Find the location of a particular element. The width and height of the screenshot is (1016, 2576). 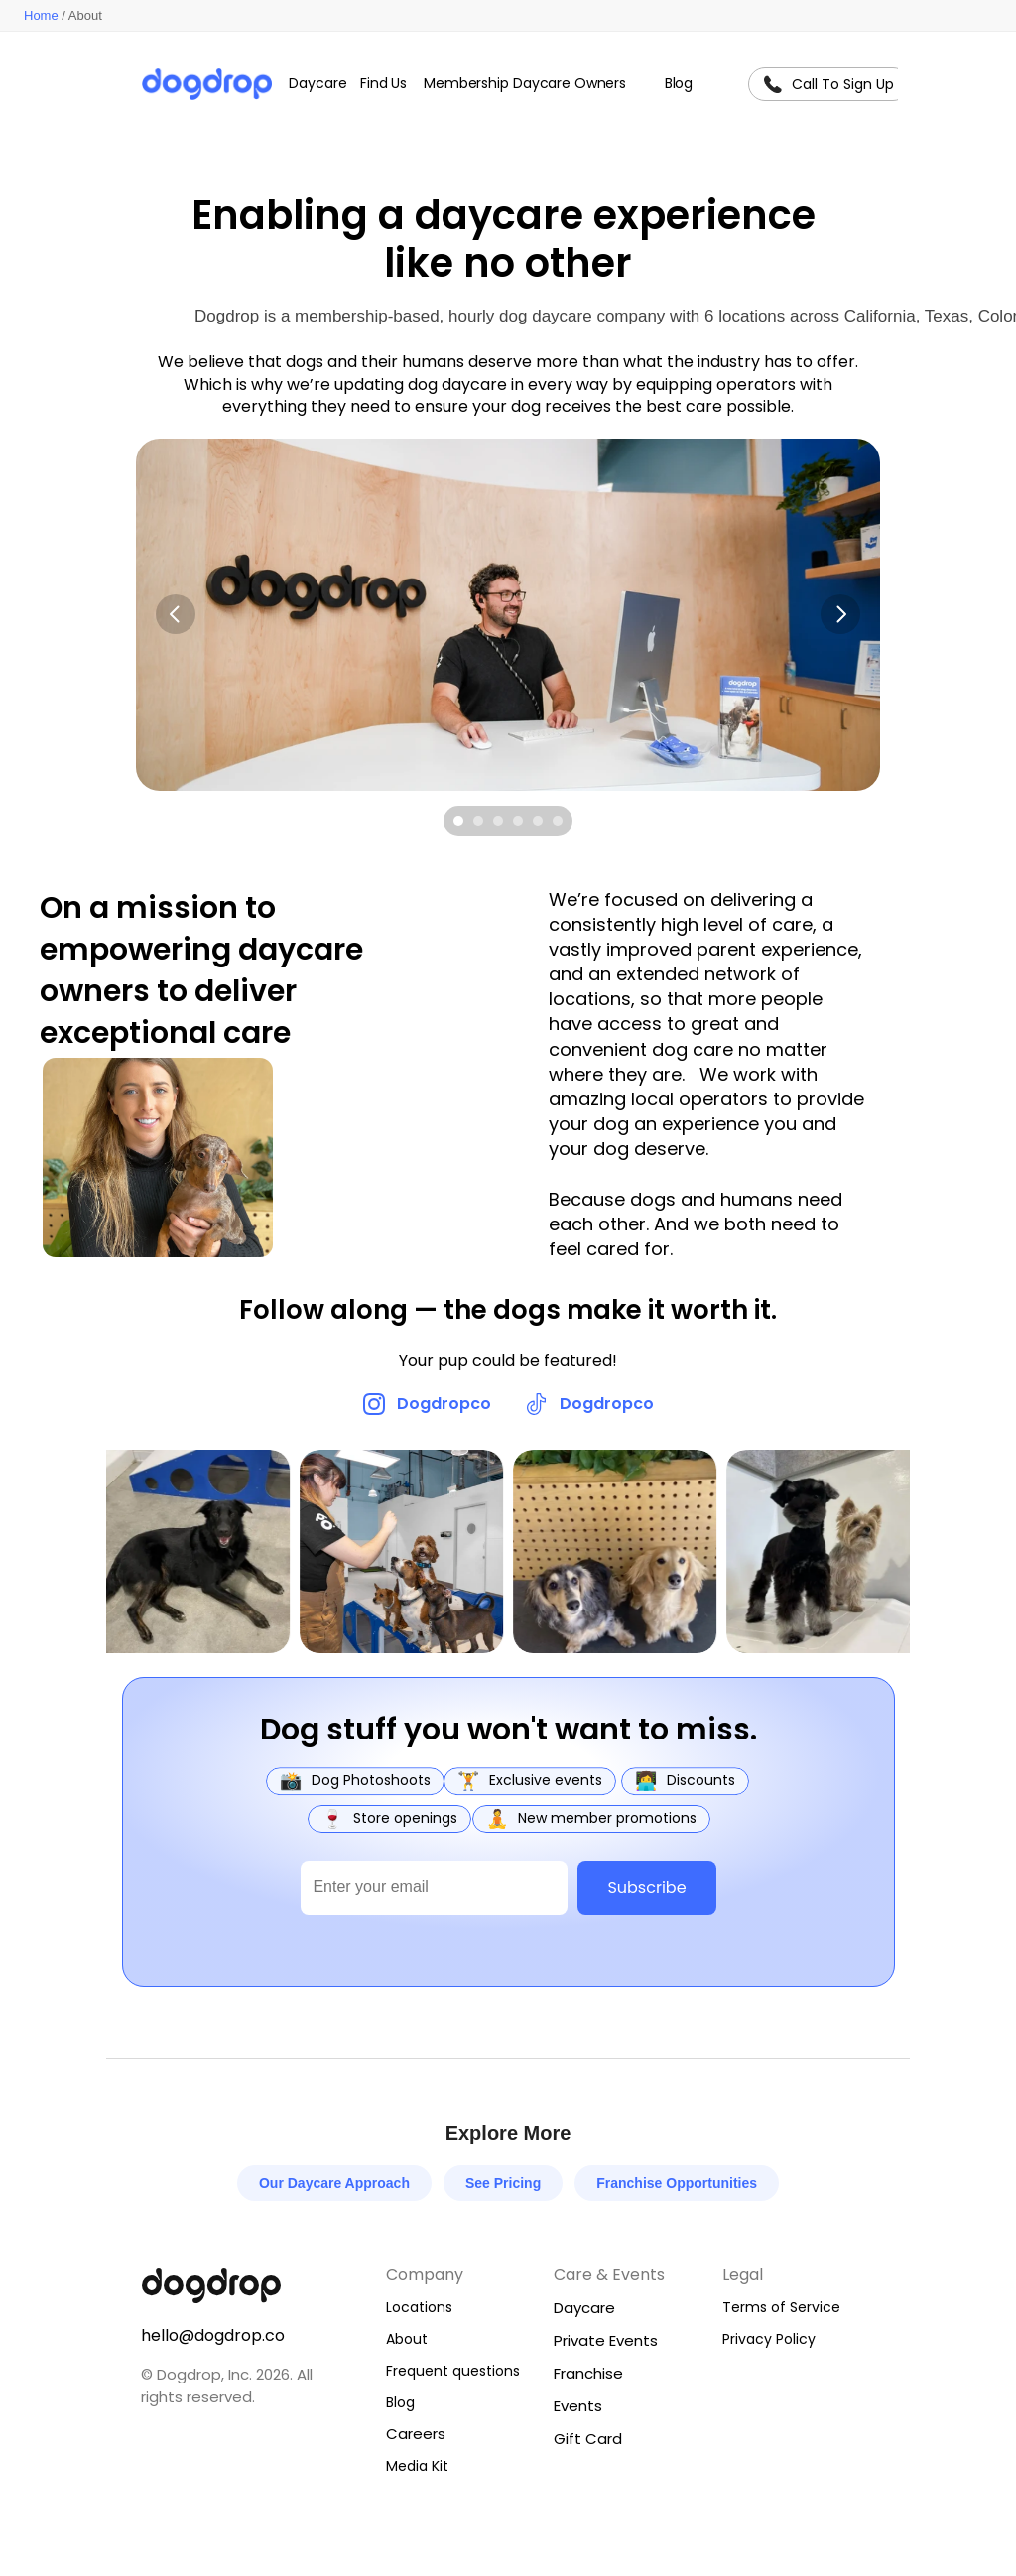

[Scroll to page 6] is located at coordinates (560, 821).